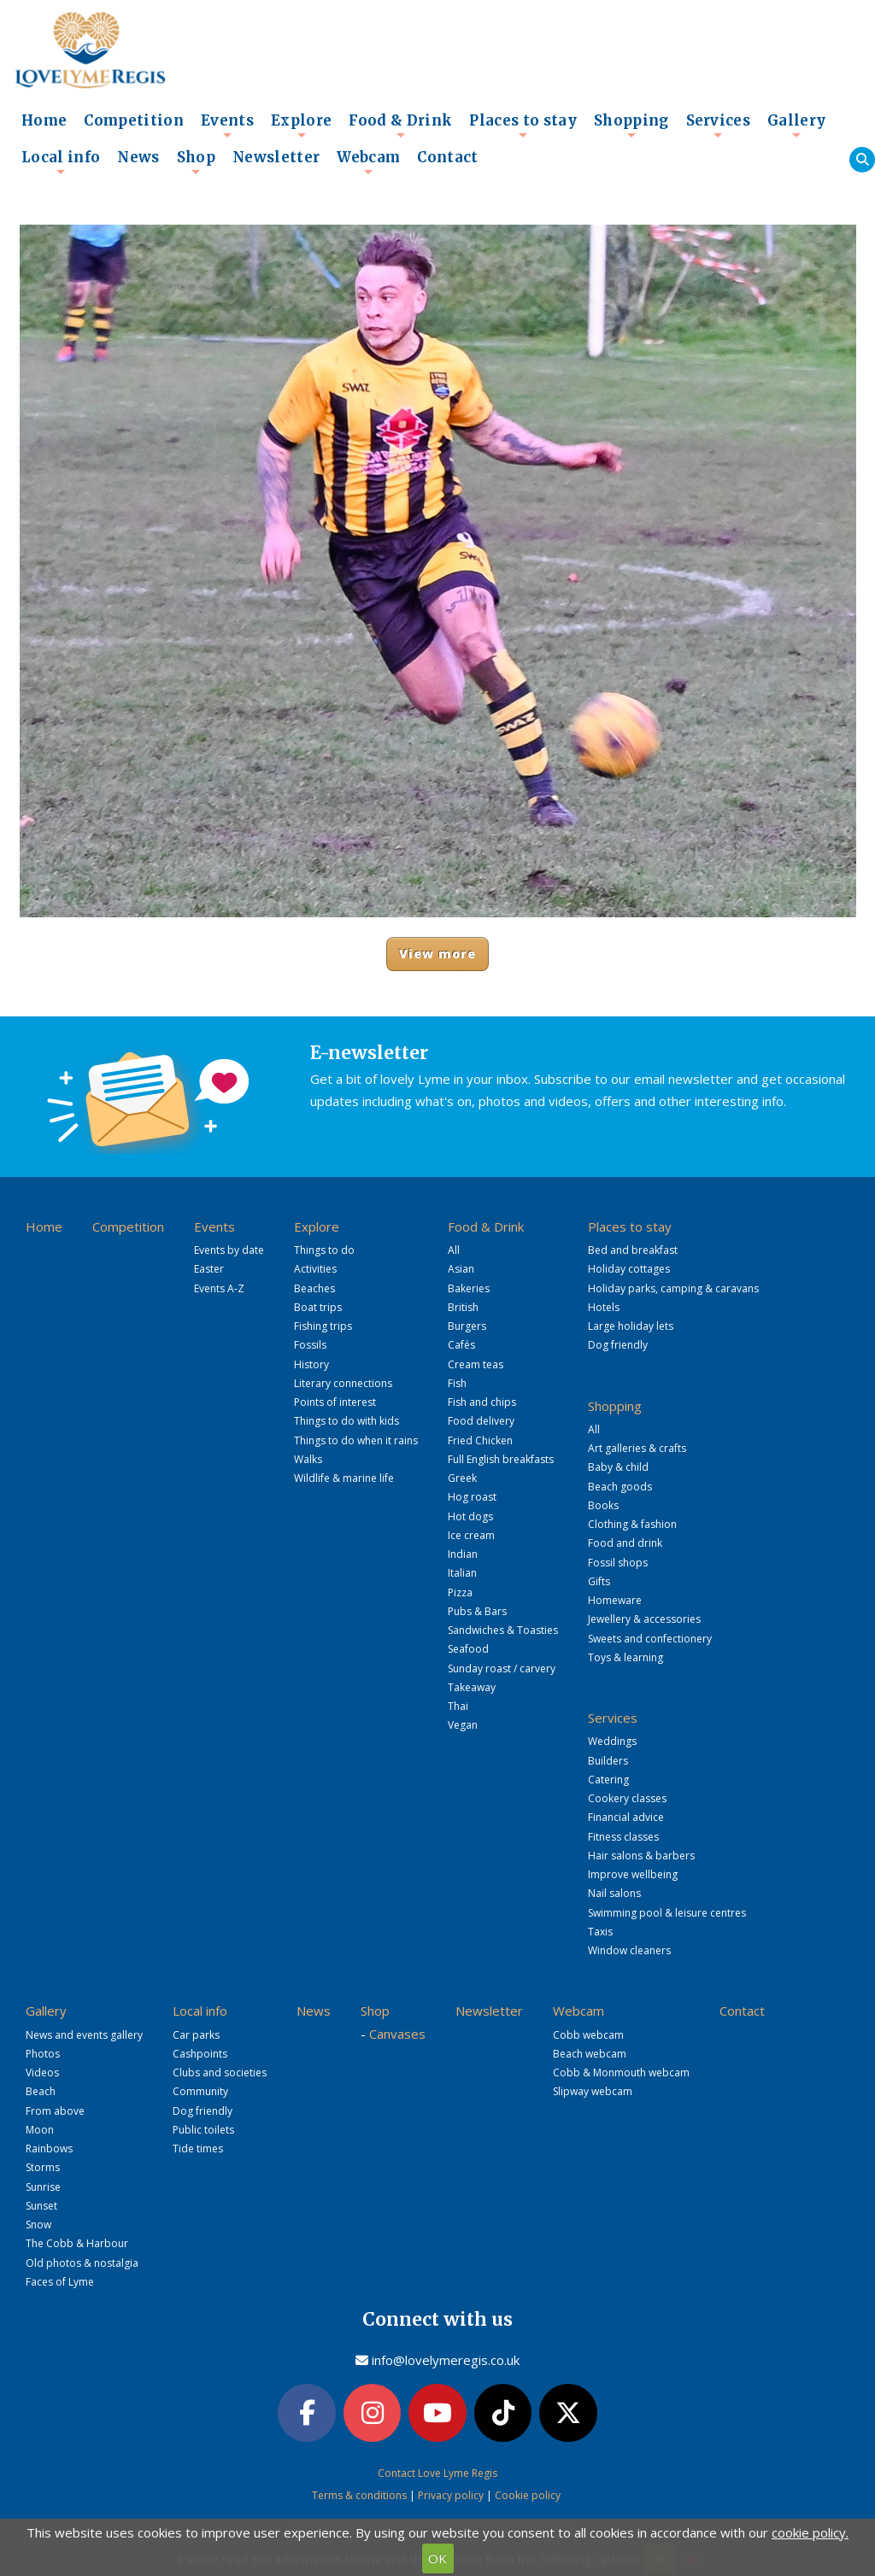 The image size is (875, 2576). What do you see at coordinates (481, 1421) in the screenshot?
I see `Food delivery` at bounding box center [481, 1421].